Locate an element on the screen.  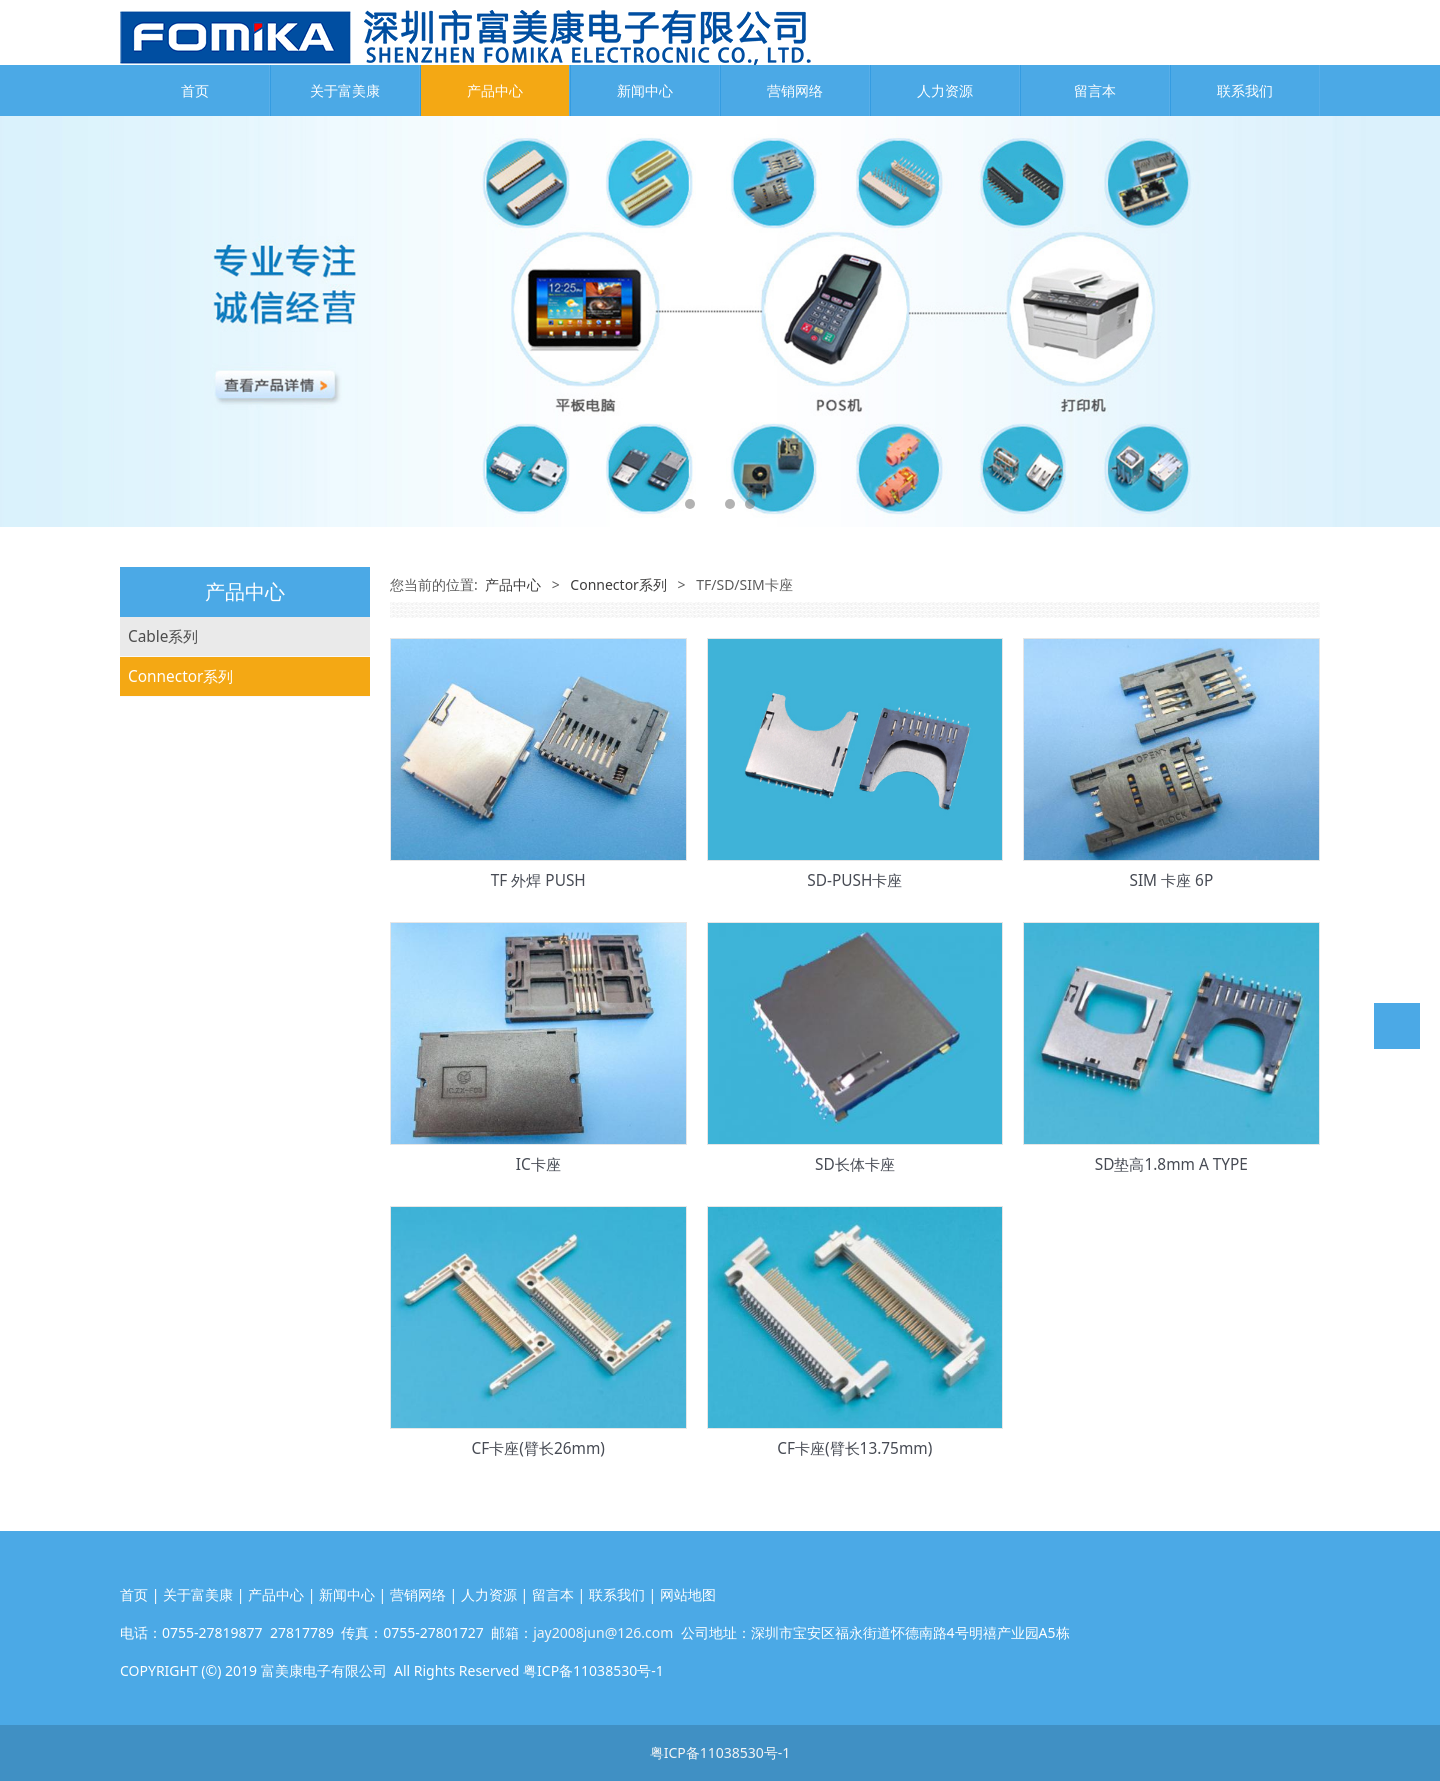
Cable系列 is located at coordinates (163, 636).